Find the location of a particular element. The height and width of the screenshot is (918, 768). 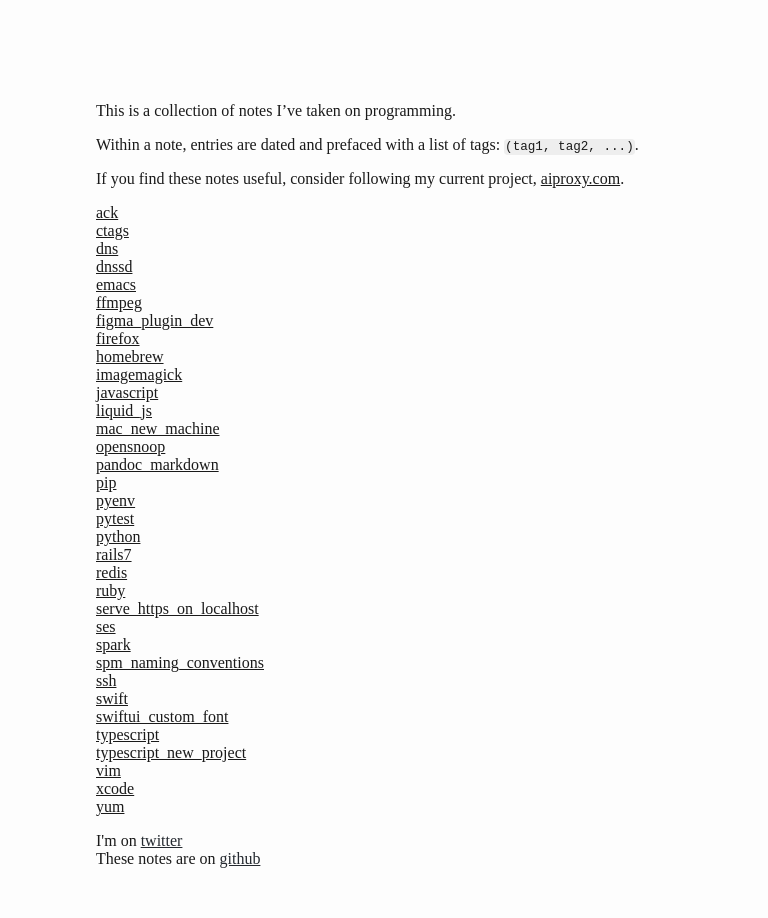

homebrew is located at coordinates (130, 356).